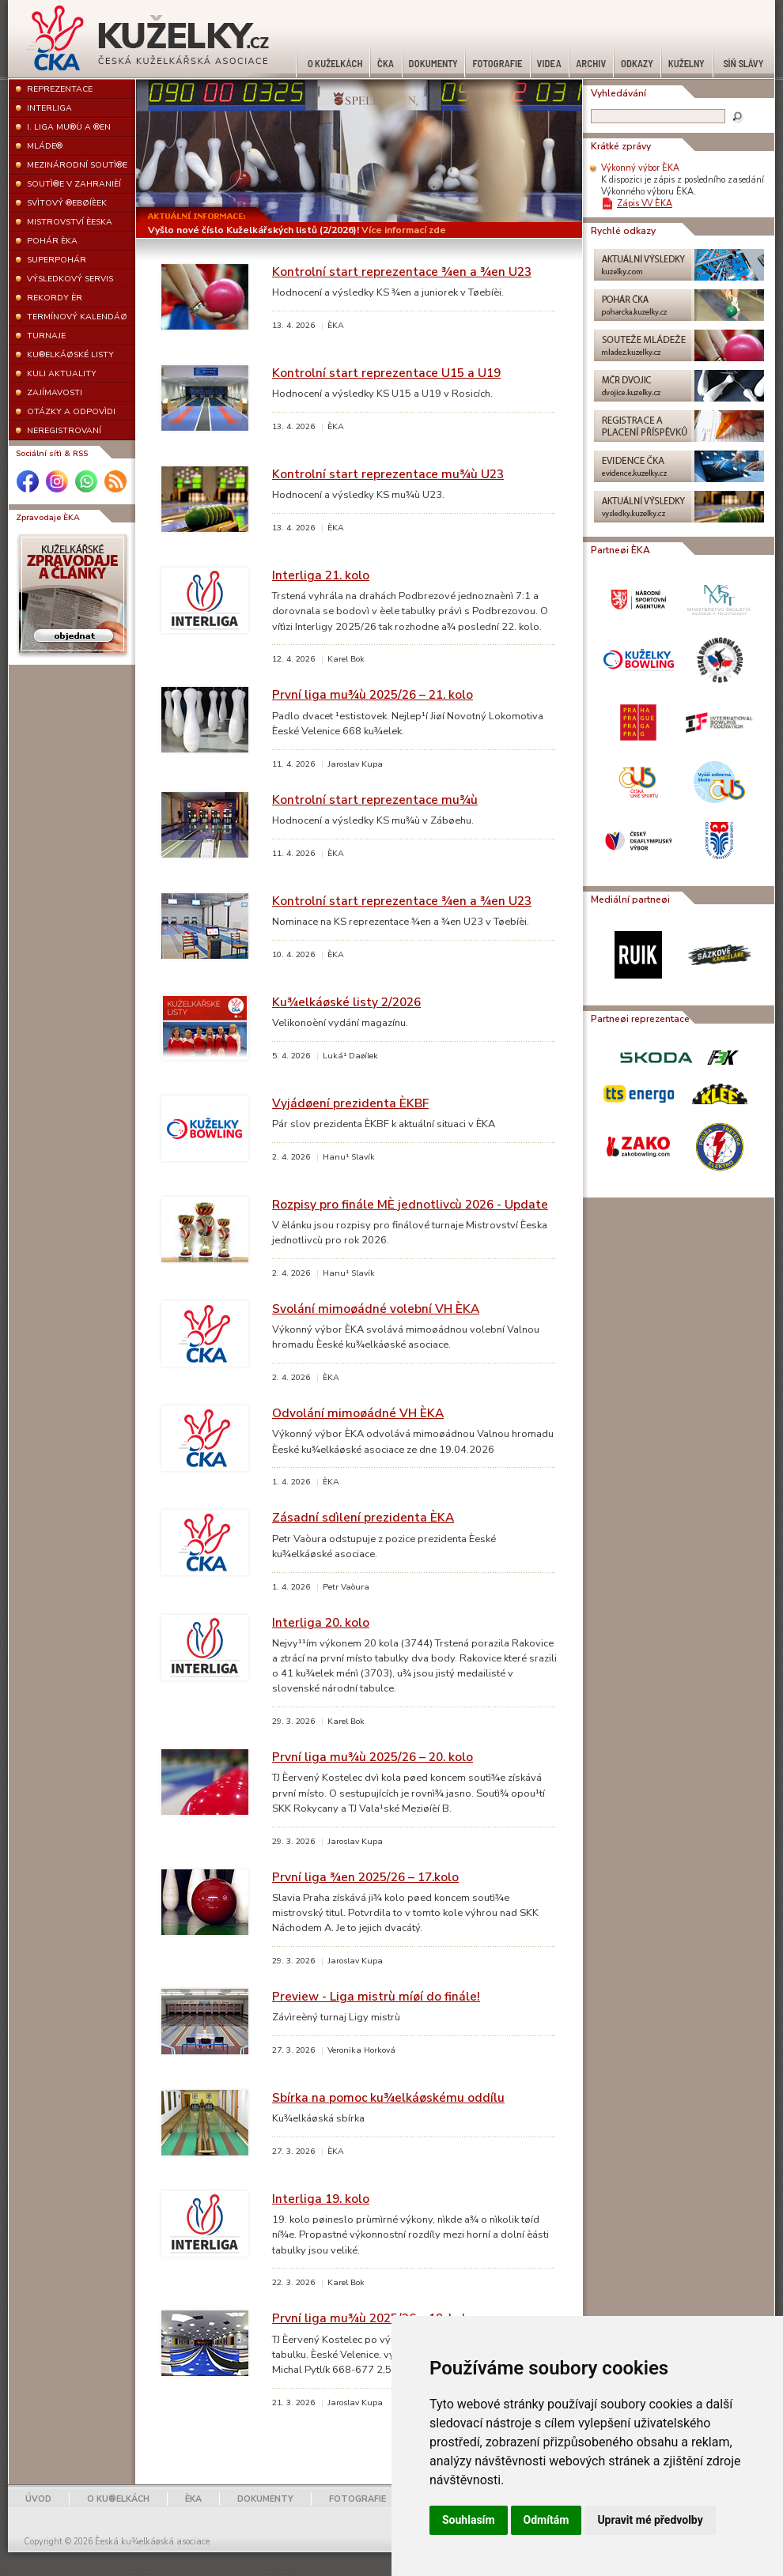  I want to click on Upravit mé předvolby [button], so click(649, 2520).